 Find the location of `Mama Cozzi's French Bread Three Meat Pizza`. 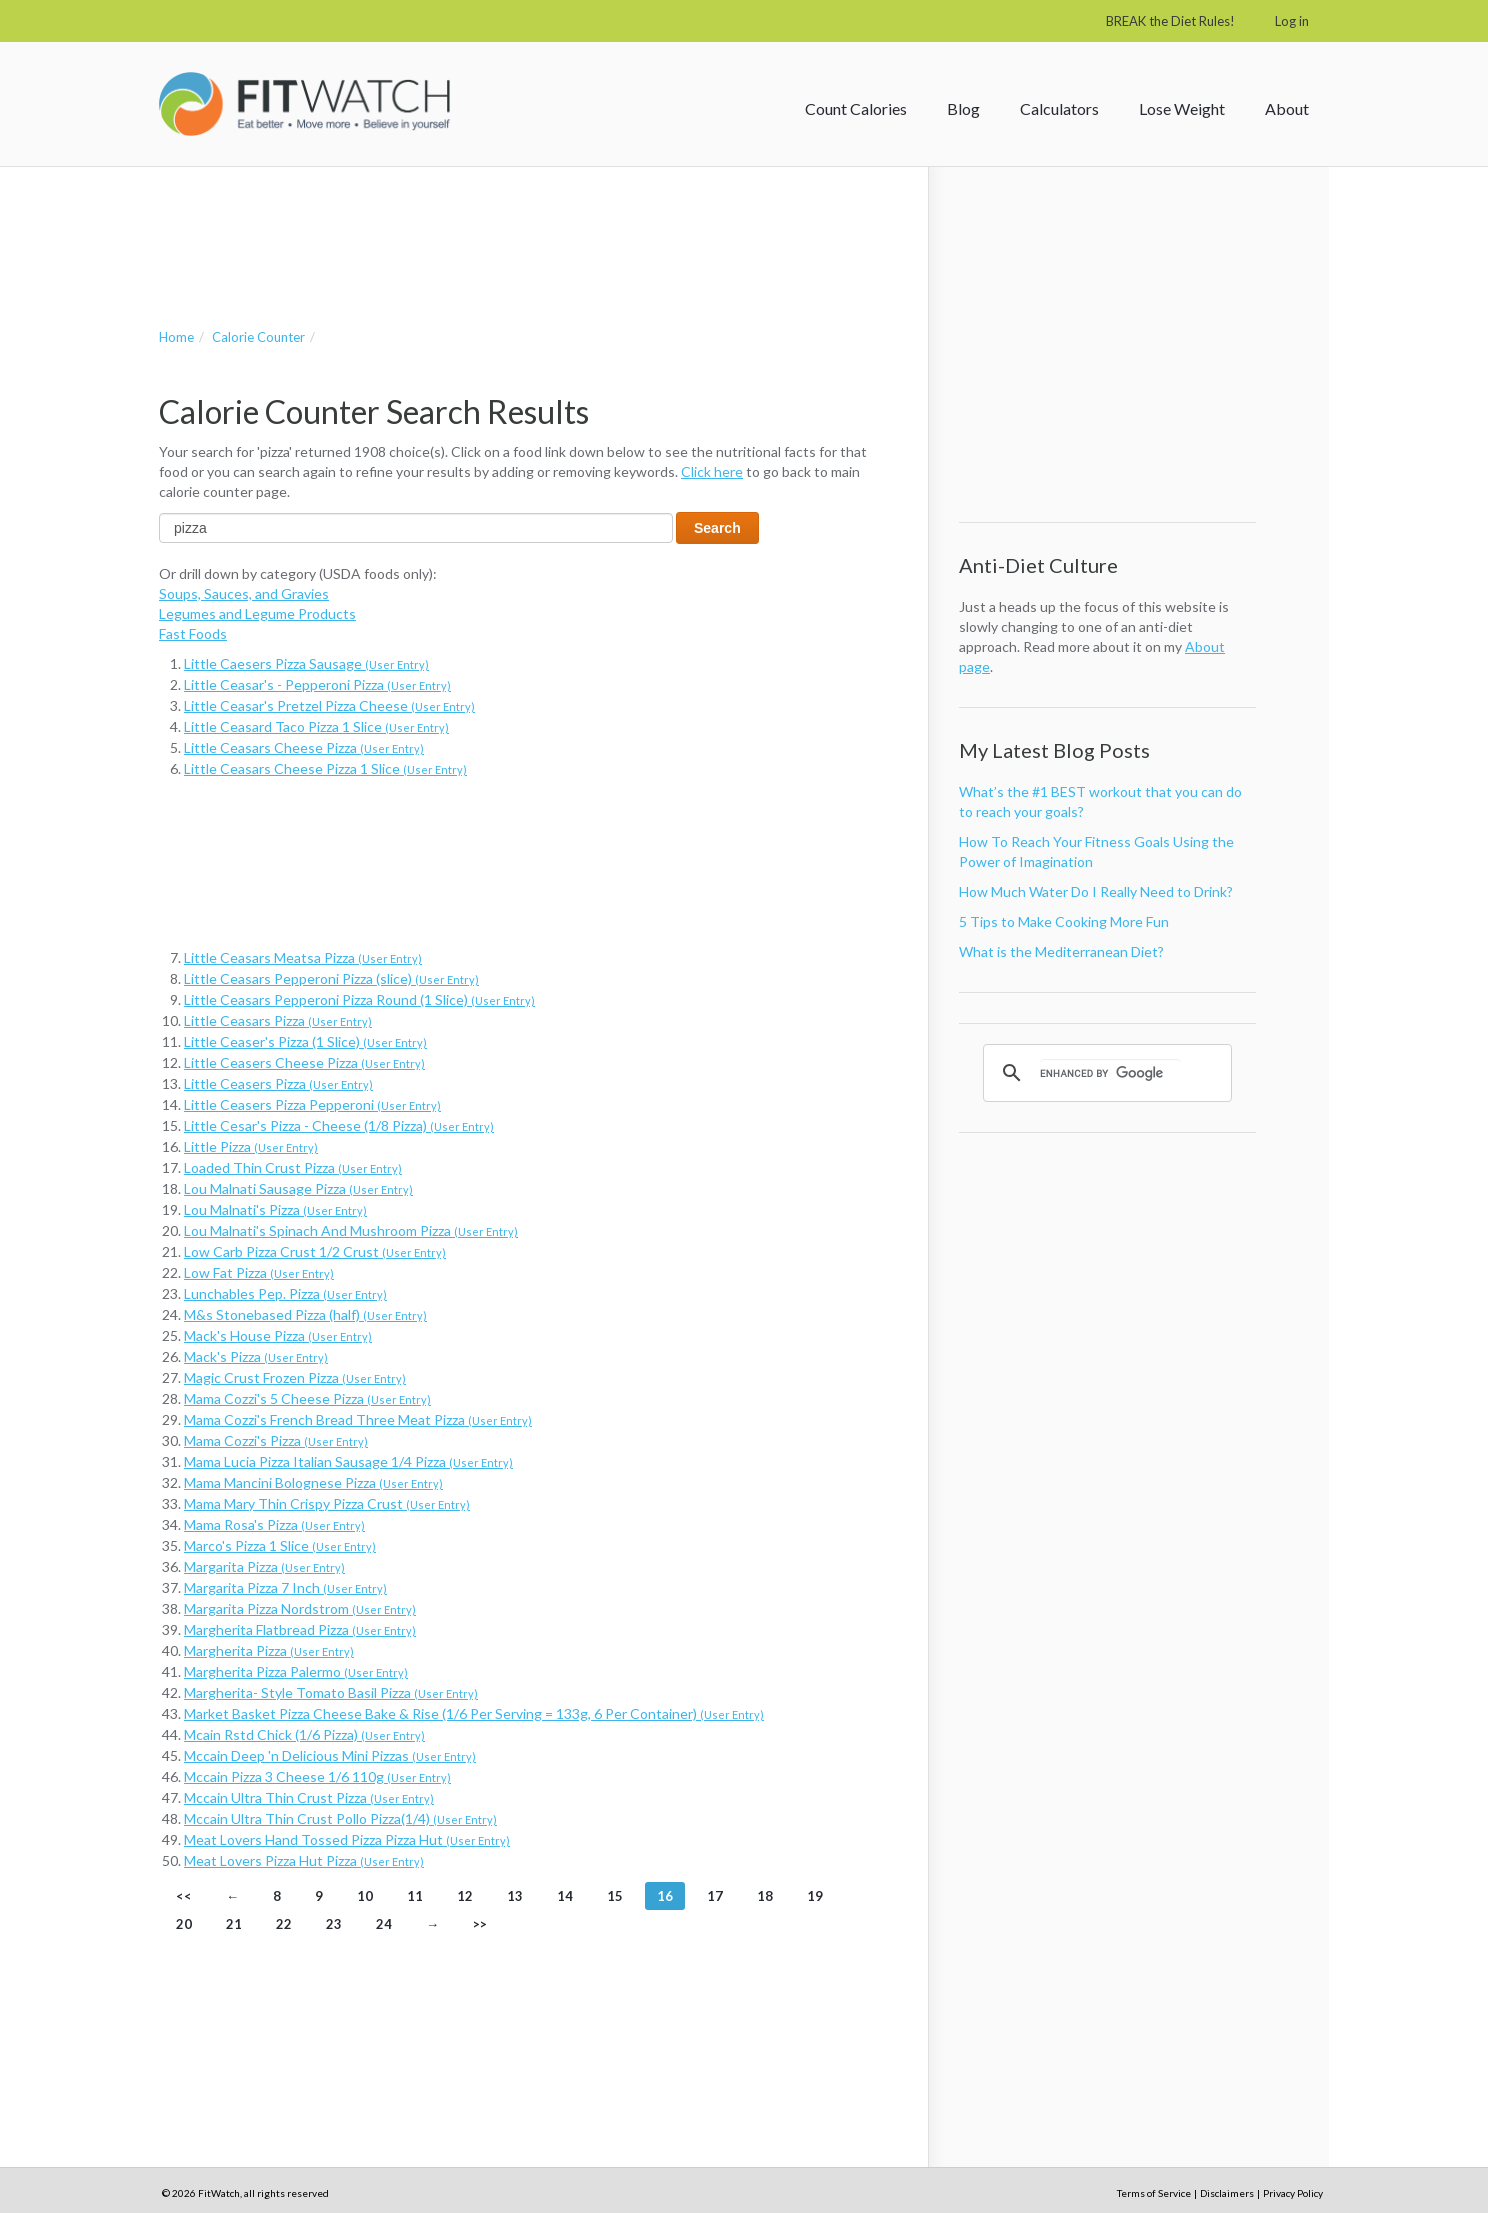

Mama Cozzi's French Bread Three Meat Pizza is located at coordinates (358, 1419).